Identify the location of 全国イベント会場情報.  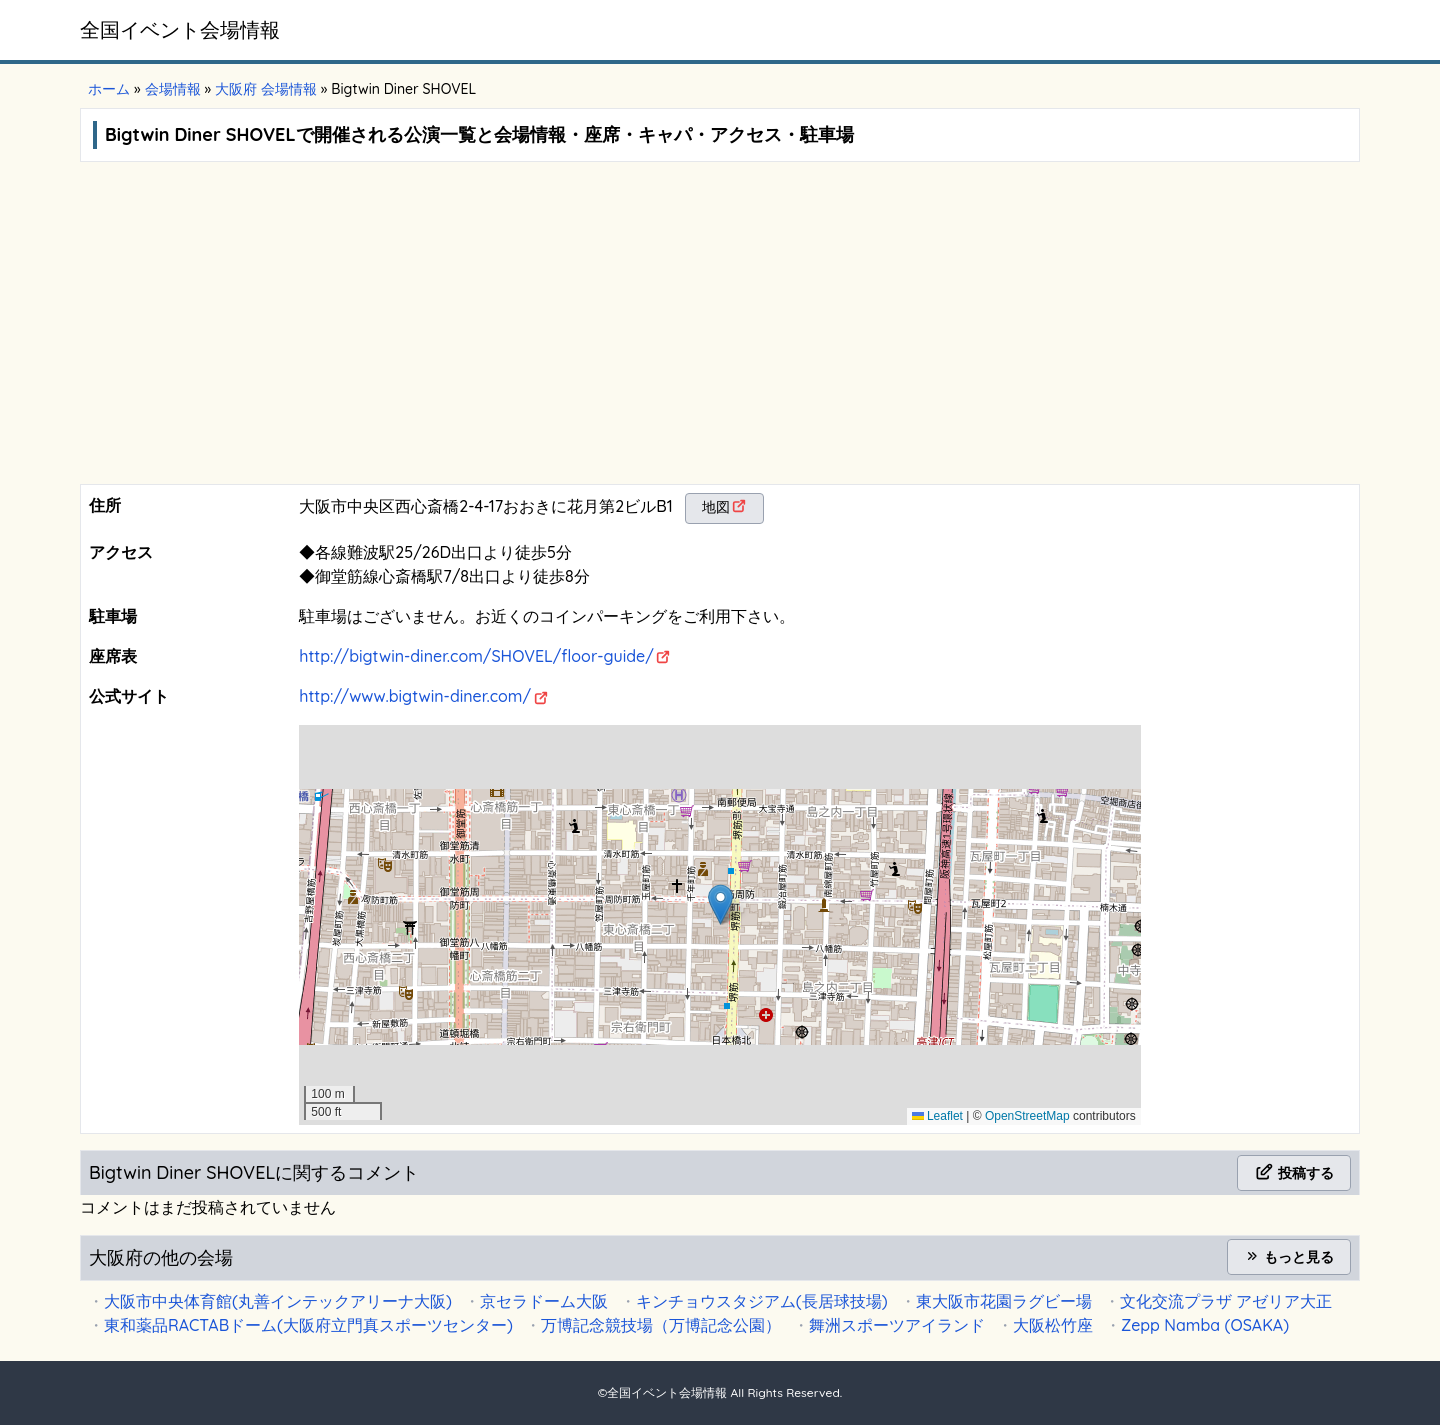
(180, 29).